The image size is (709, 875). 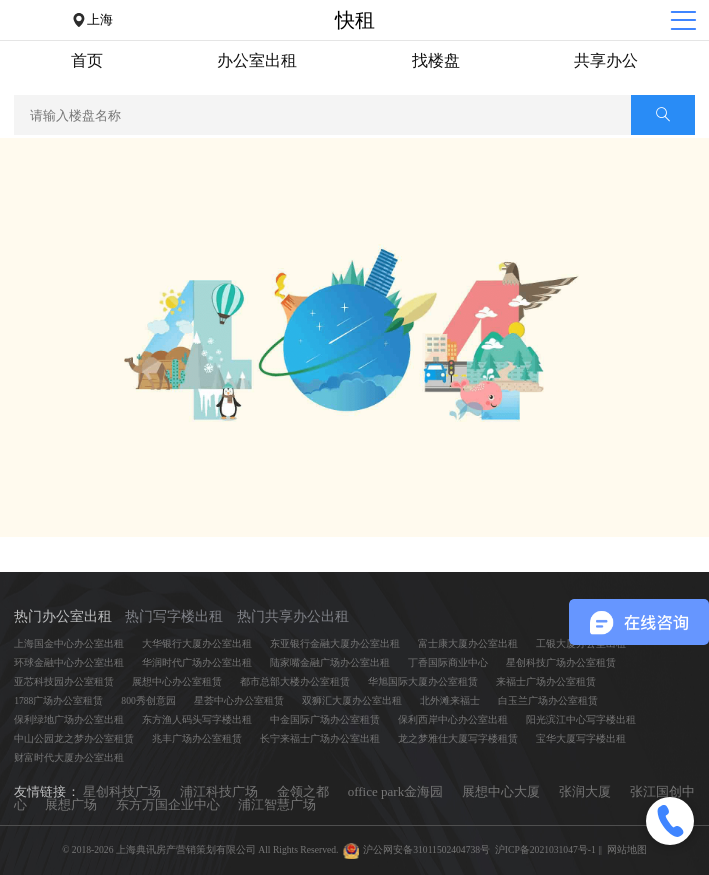 What do you see at coordinates (197, 719) in the screenshot?
I see `东方渔人码头写字楼出租` at bounding box center [197, 719].